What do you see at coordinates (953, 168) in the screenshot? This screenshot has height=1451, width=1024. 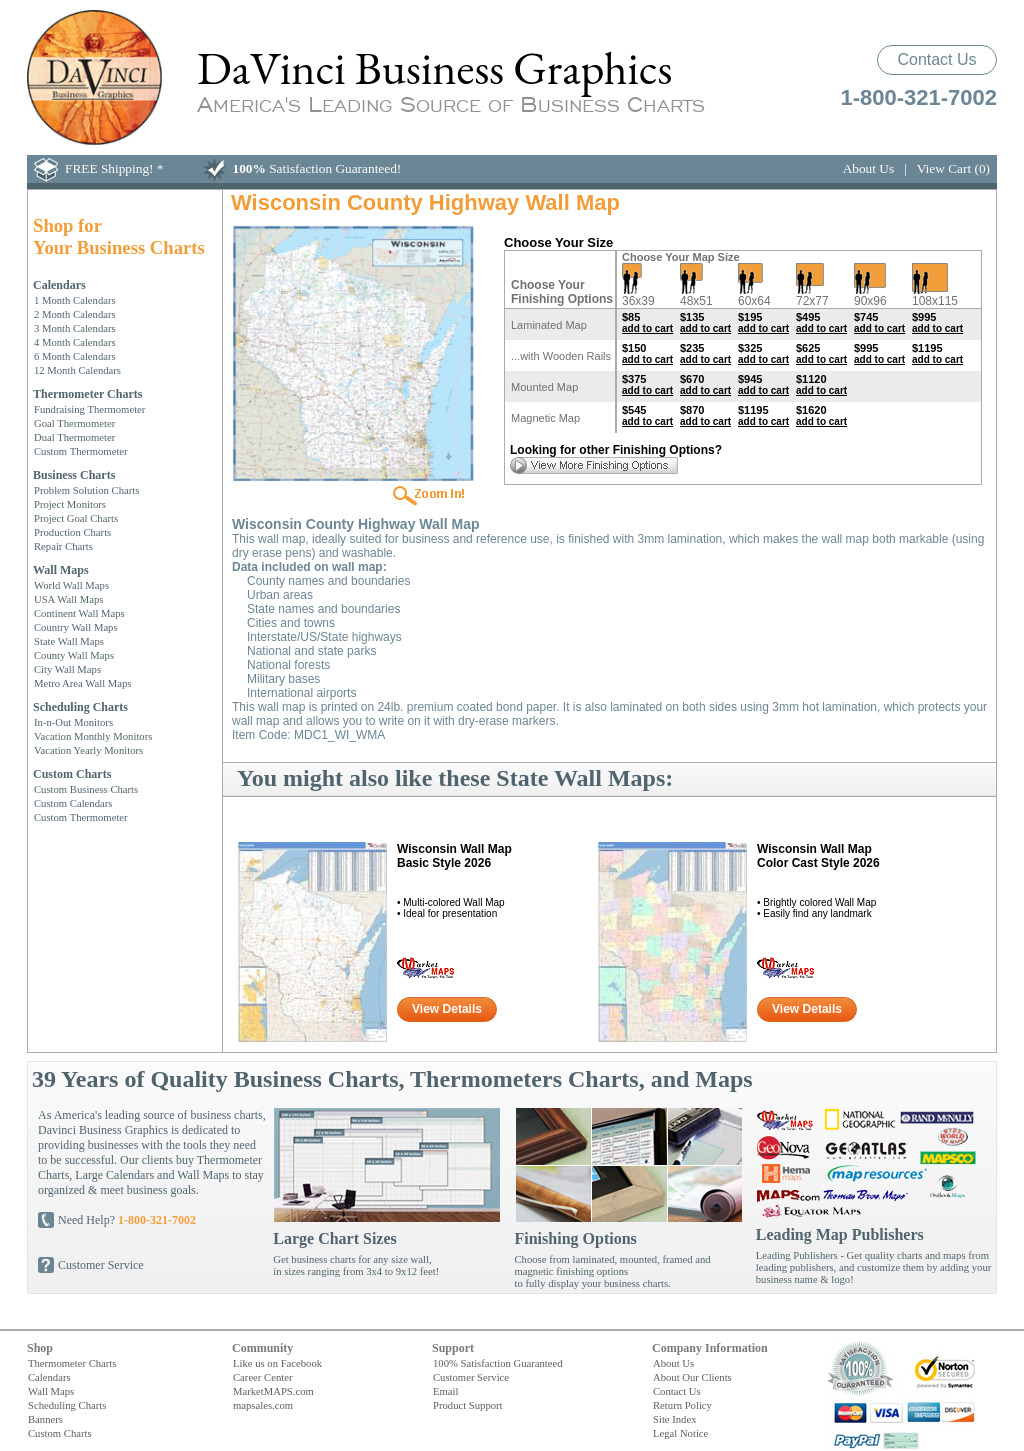 I see `View Cart (0)` at bounding box center [953, 168].